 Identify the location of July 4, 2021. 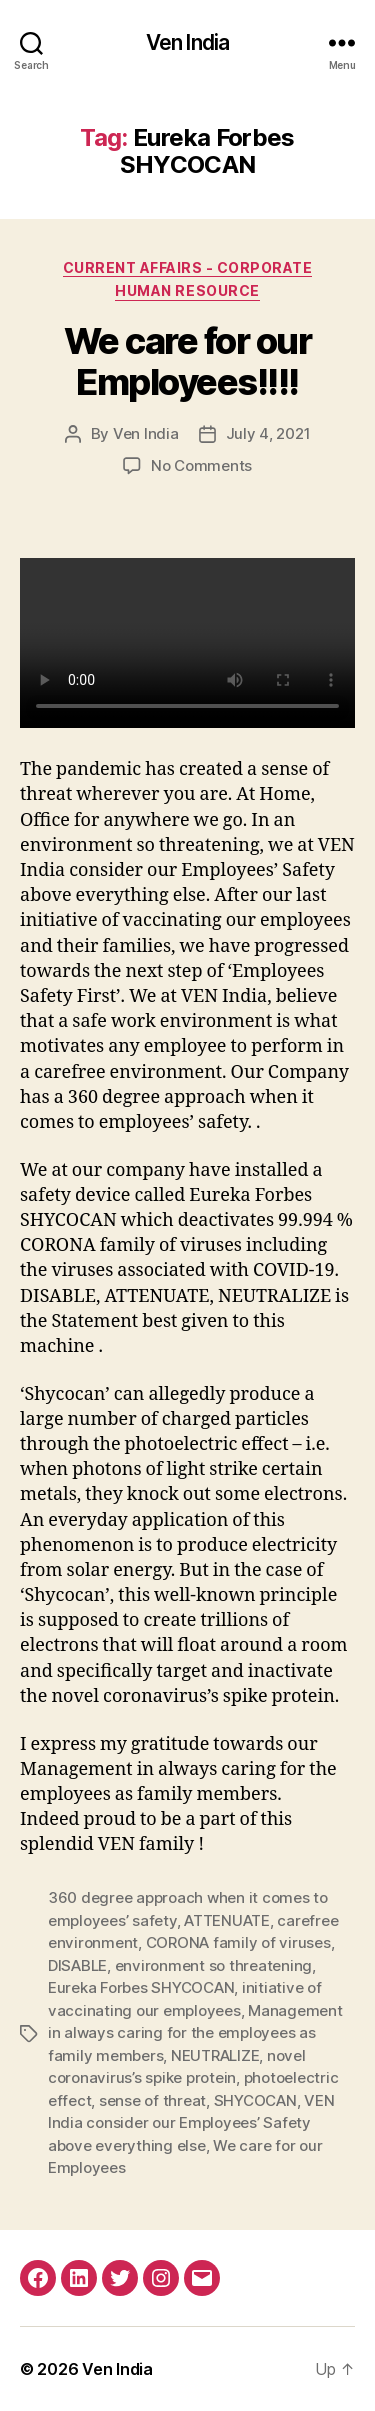
(268, 433).